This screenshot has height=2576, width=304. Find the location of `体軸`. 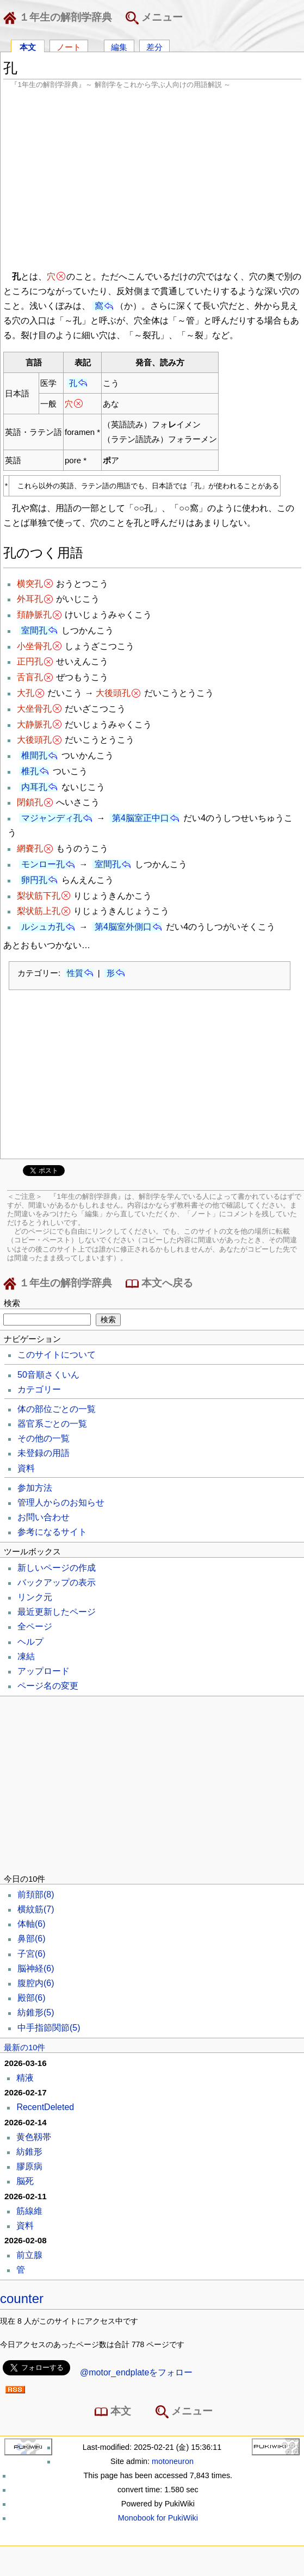

体軸 is located at coordinates (31, 1923).